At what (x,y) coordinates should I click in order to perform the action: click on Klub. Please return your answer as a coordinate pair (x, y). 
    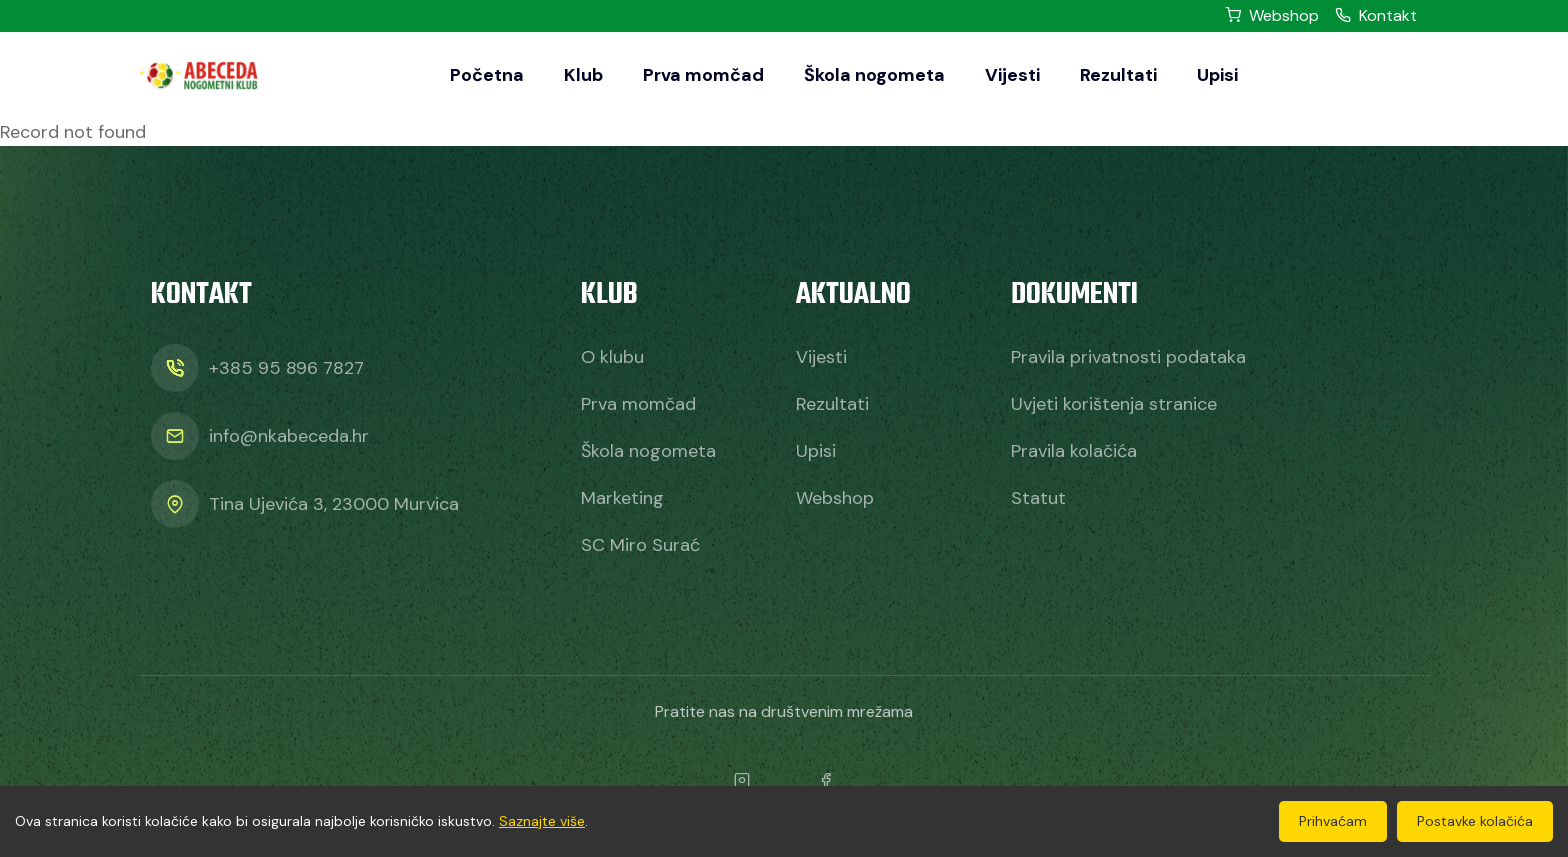
    Looking at the image, I should click on (583, 75).